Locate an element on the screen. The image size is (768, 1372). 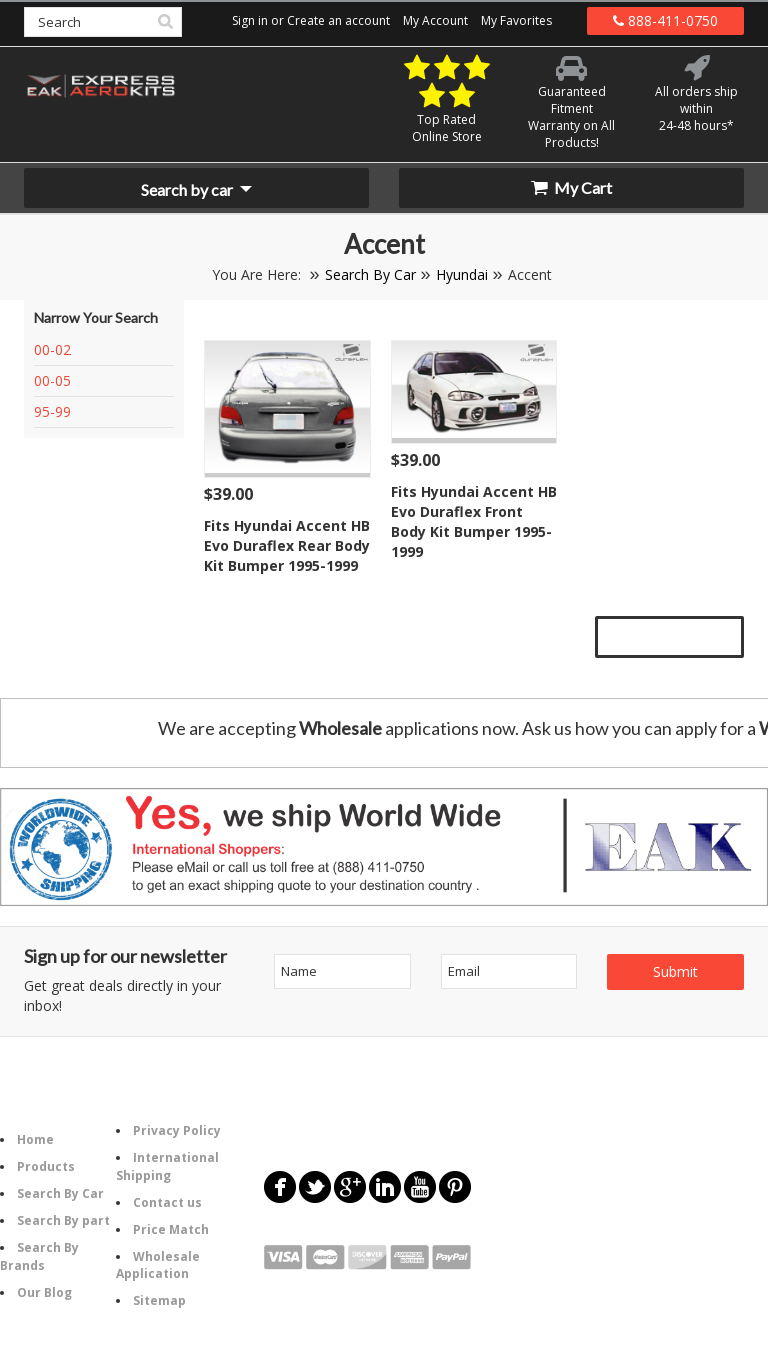
Contact us is located at coordinates (167, 1202).